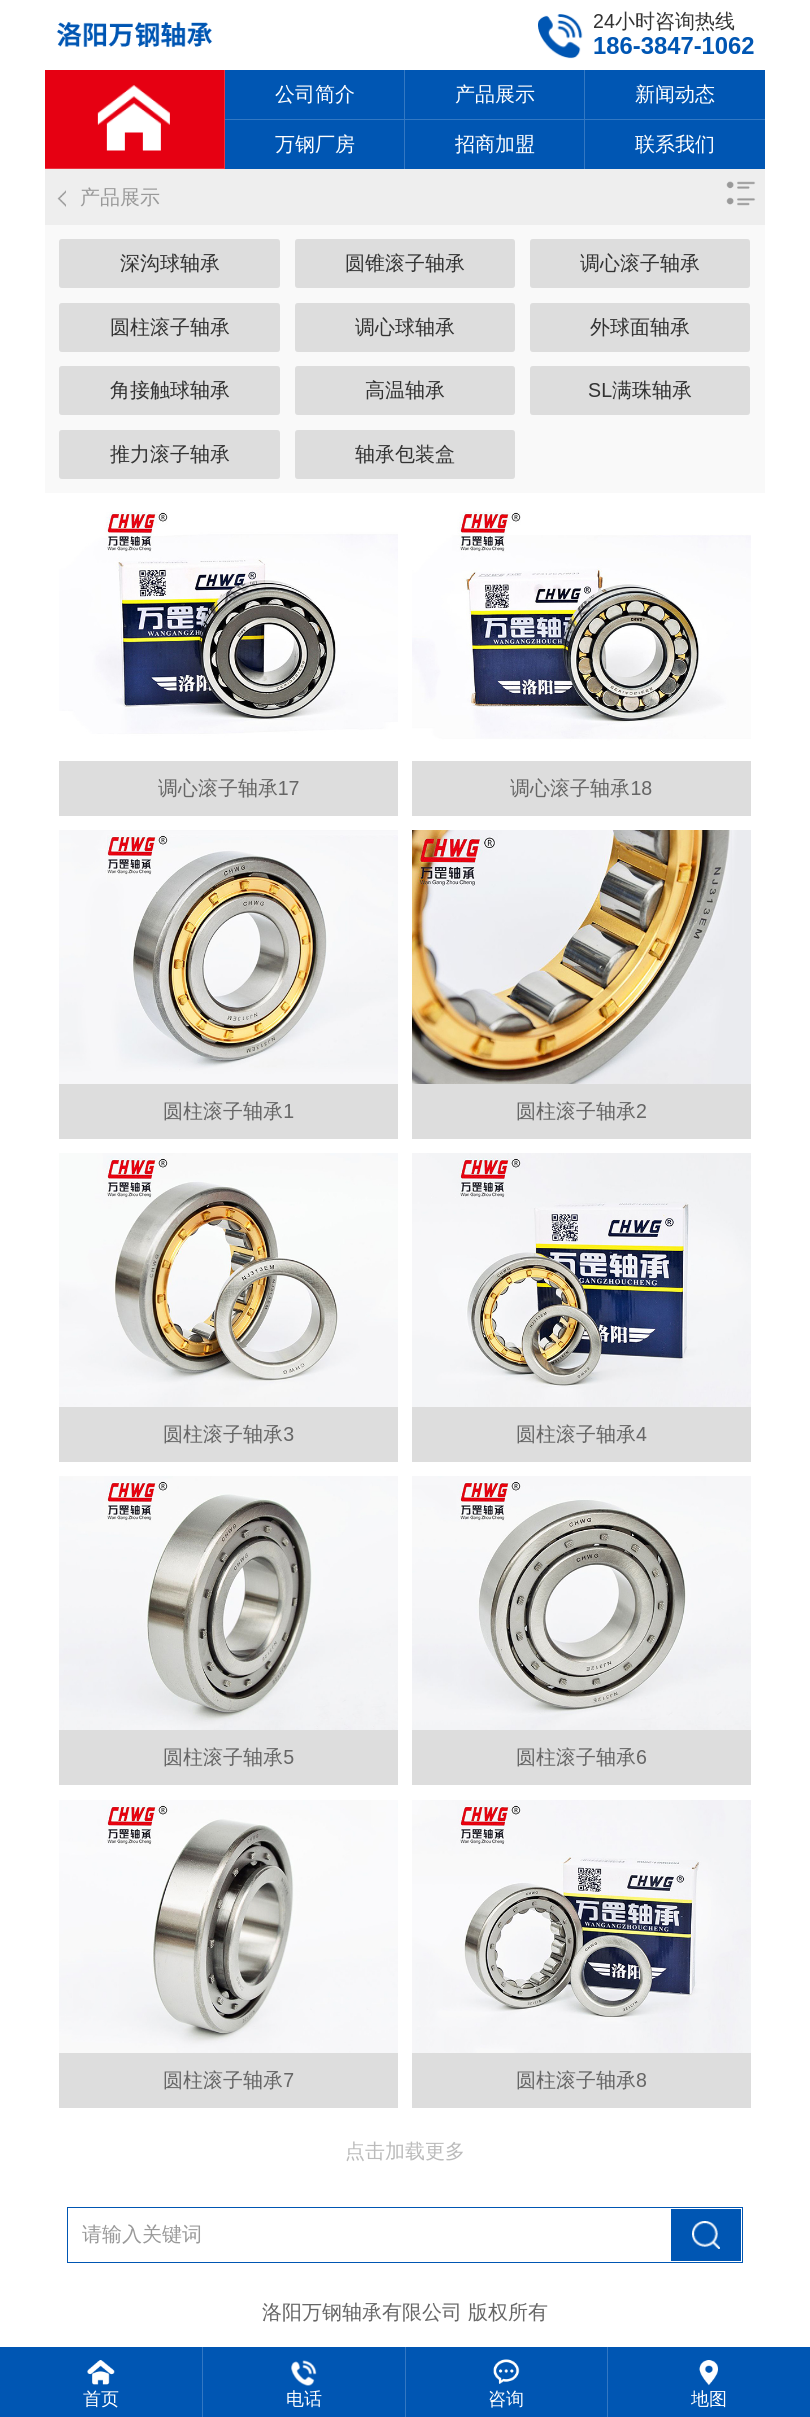  Describe the element at coordinates (640, 327) in the screenshot. I see `外球面轴承` at that location.